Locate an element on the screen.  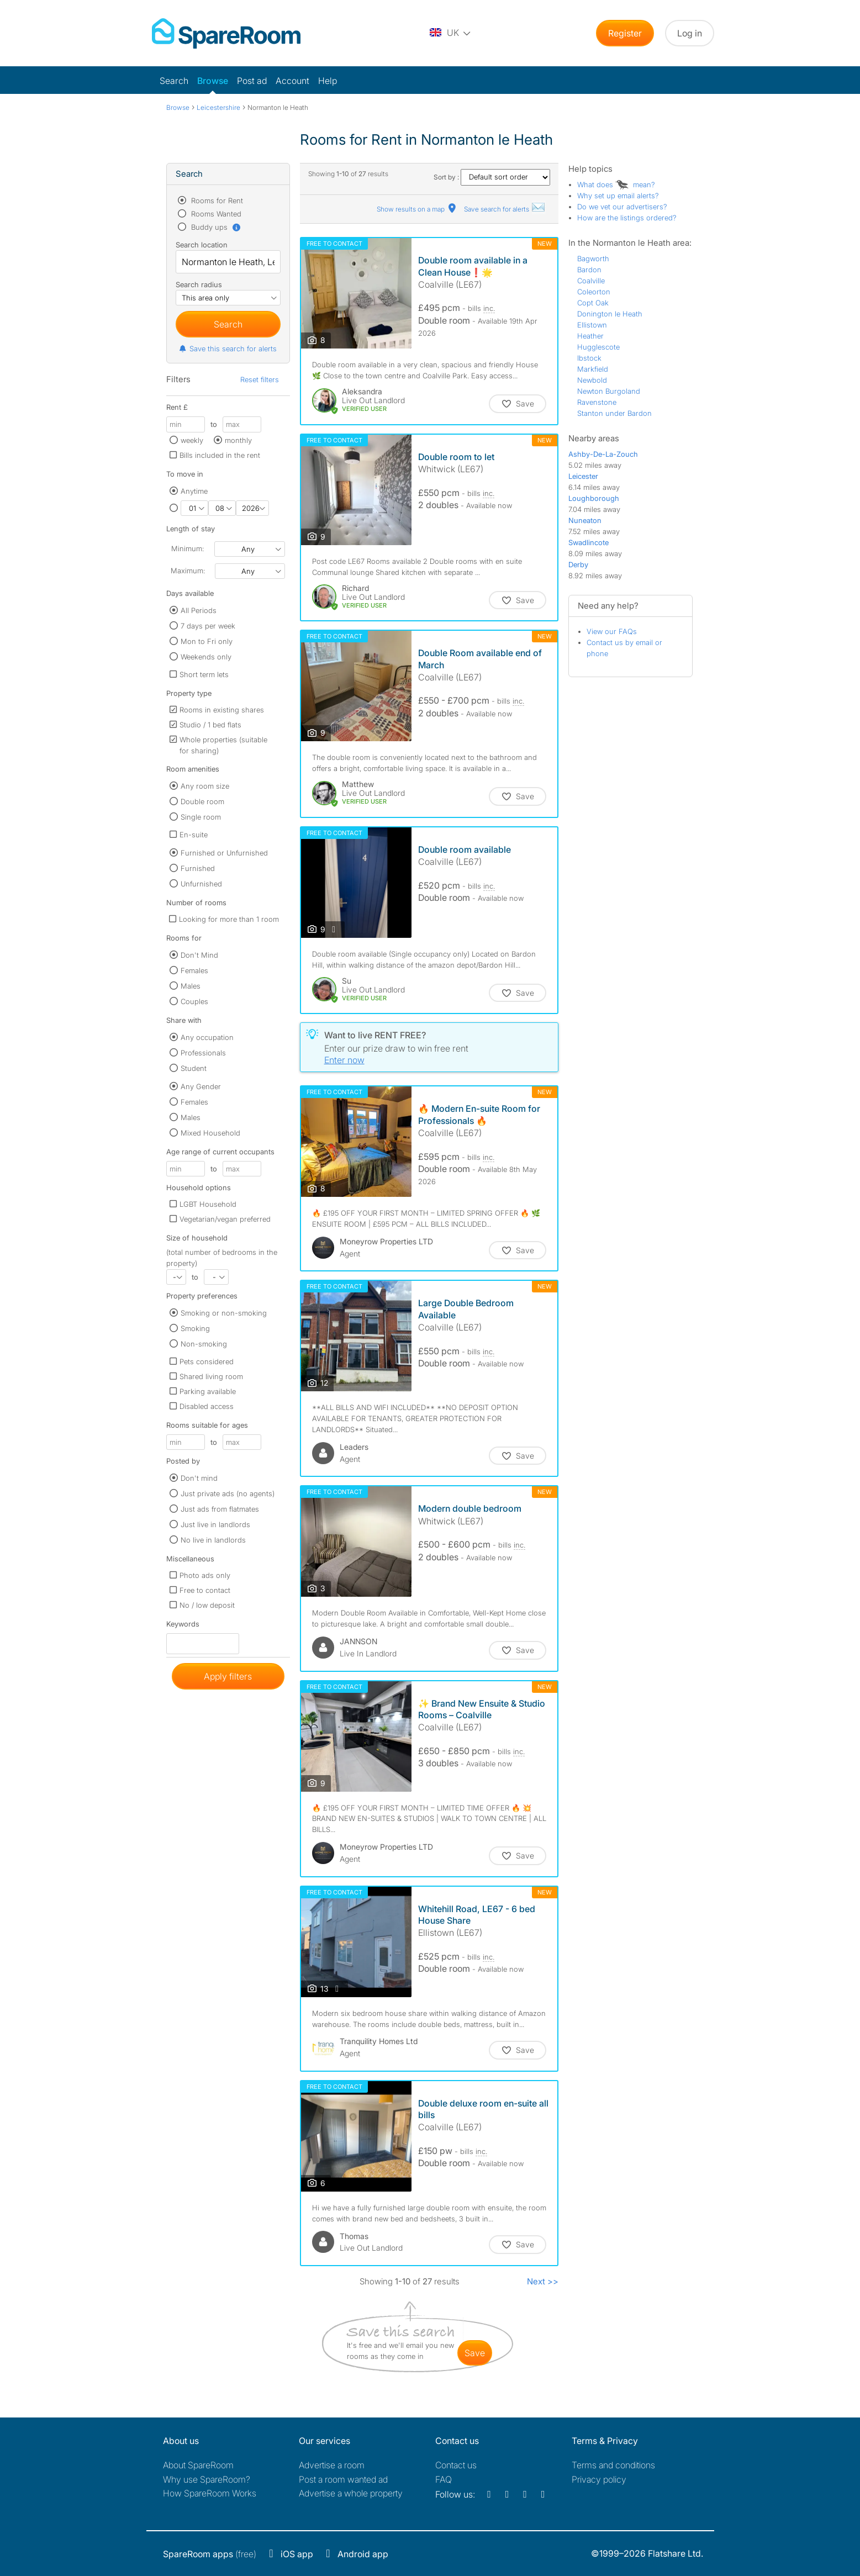
Markfield is located at coordinates (592, 369).